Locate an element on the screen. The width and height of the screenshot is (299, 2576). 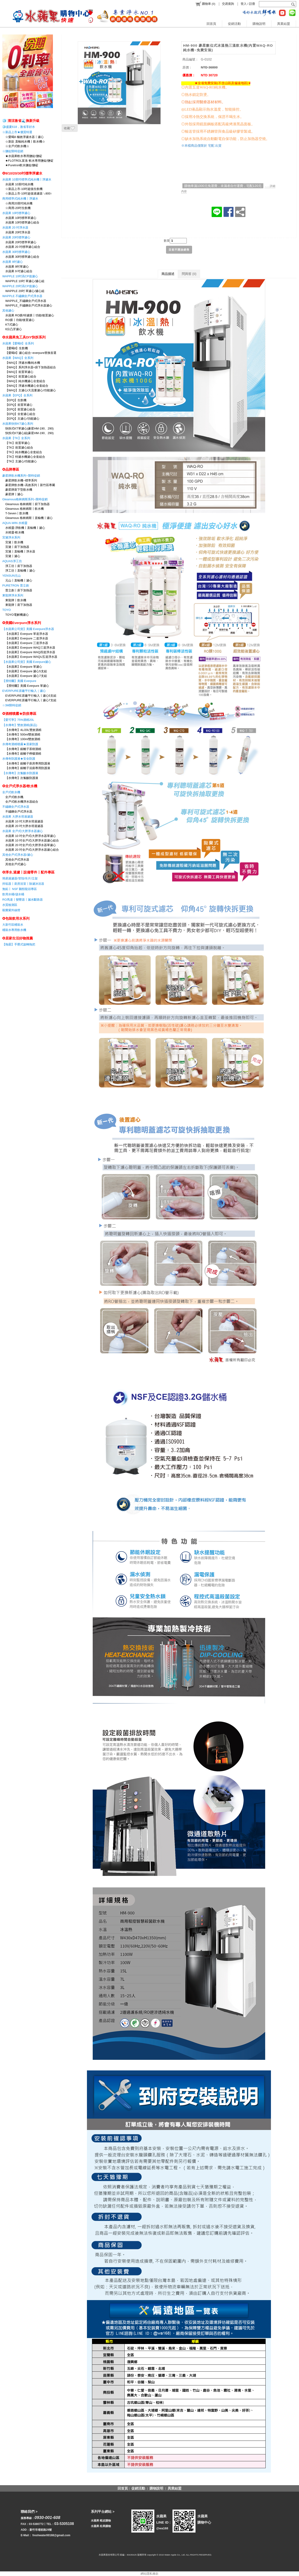
RO膜〡功能/後置濾心 is located at coordinates (19, 320).